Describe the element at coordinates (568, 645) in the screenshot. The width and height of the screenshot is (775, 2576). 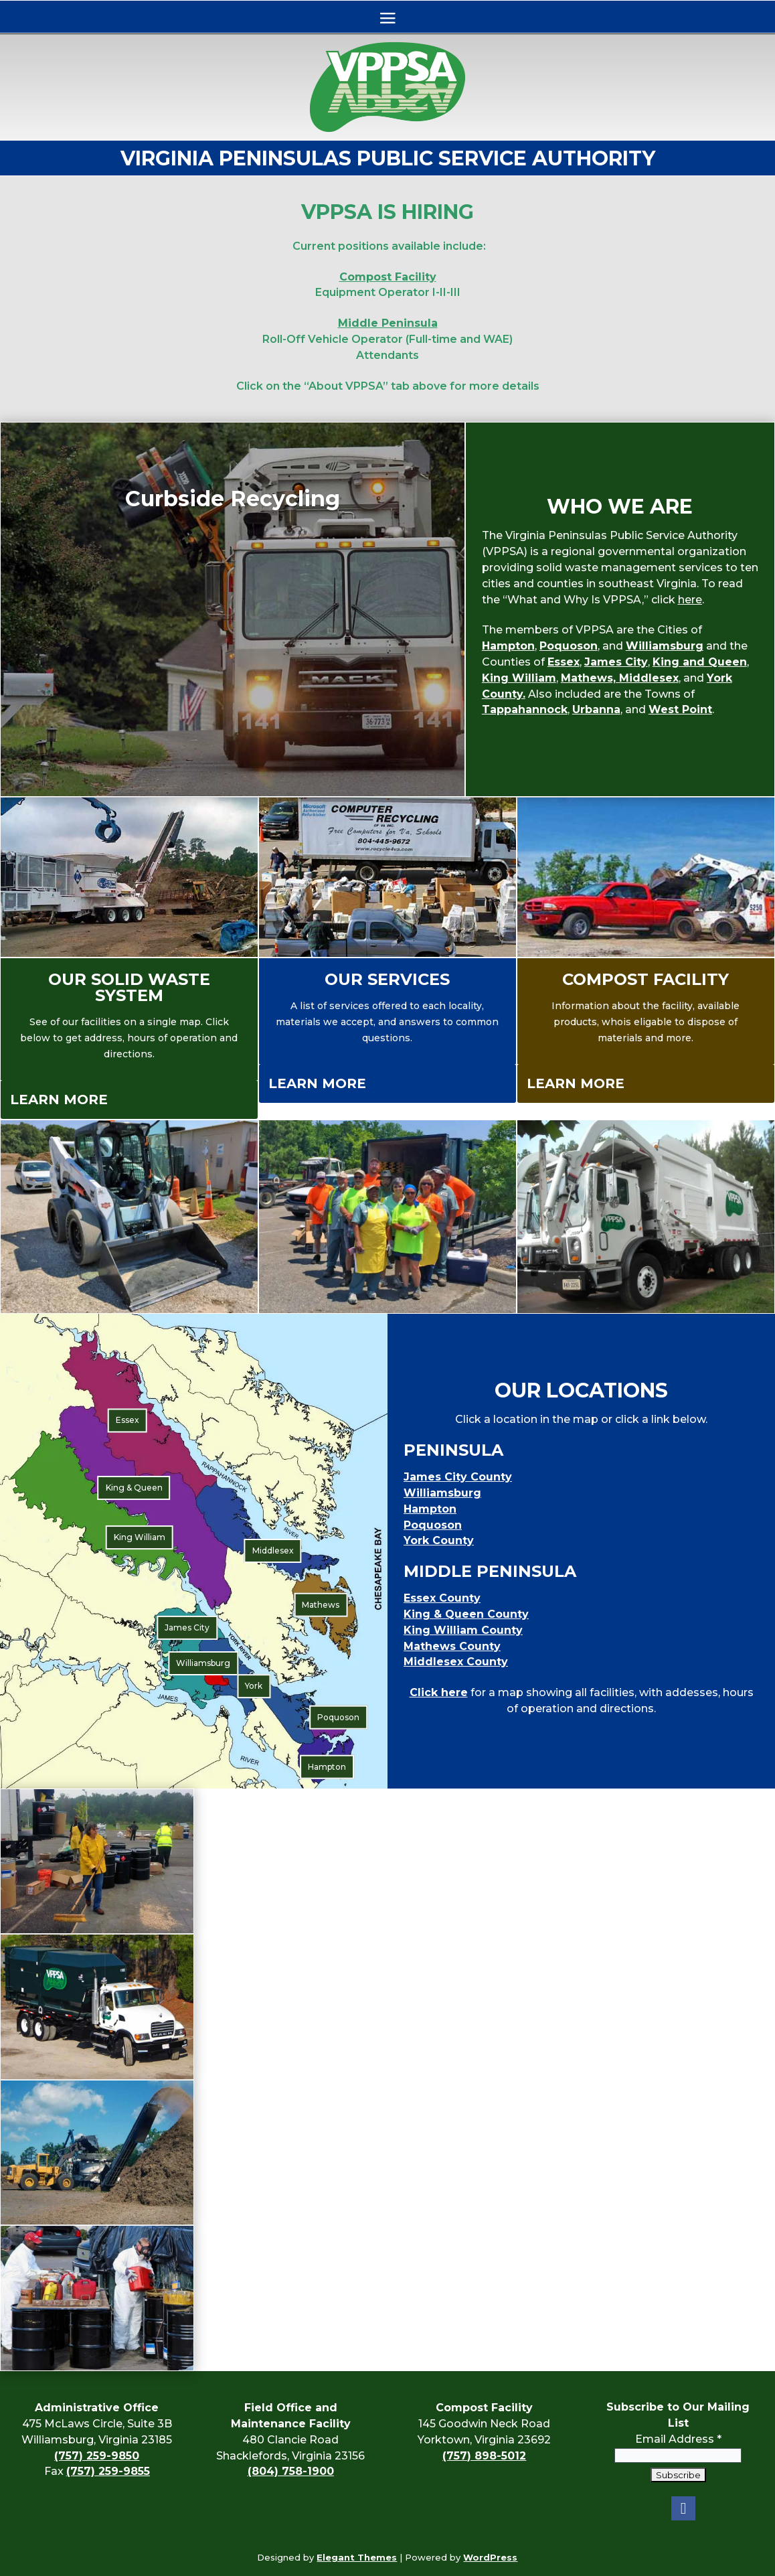
I see `Poquoson` at that location.